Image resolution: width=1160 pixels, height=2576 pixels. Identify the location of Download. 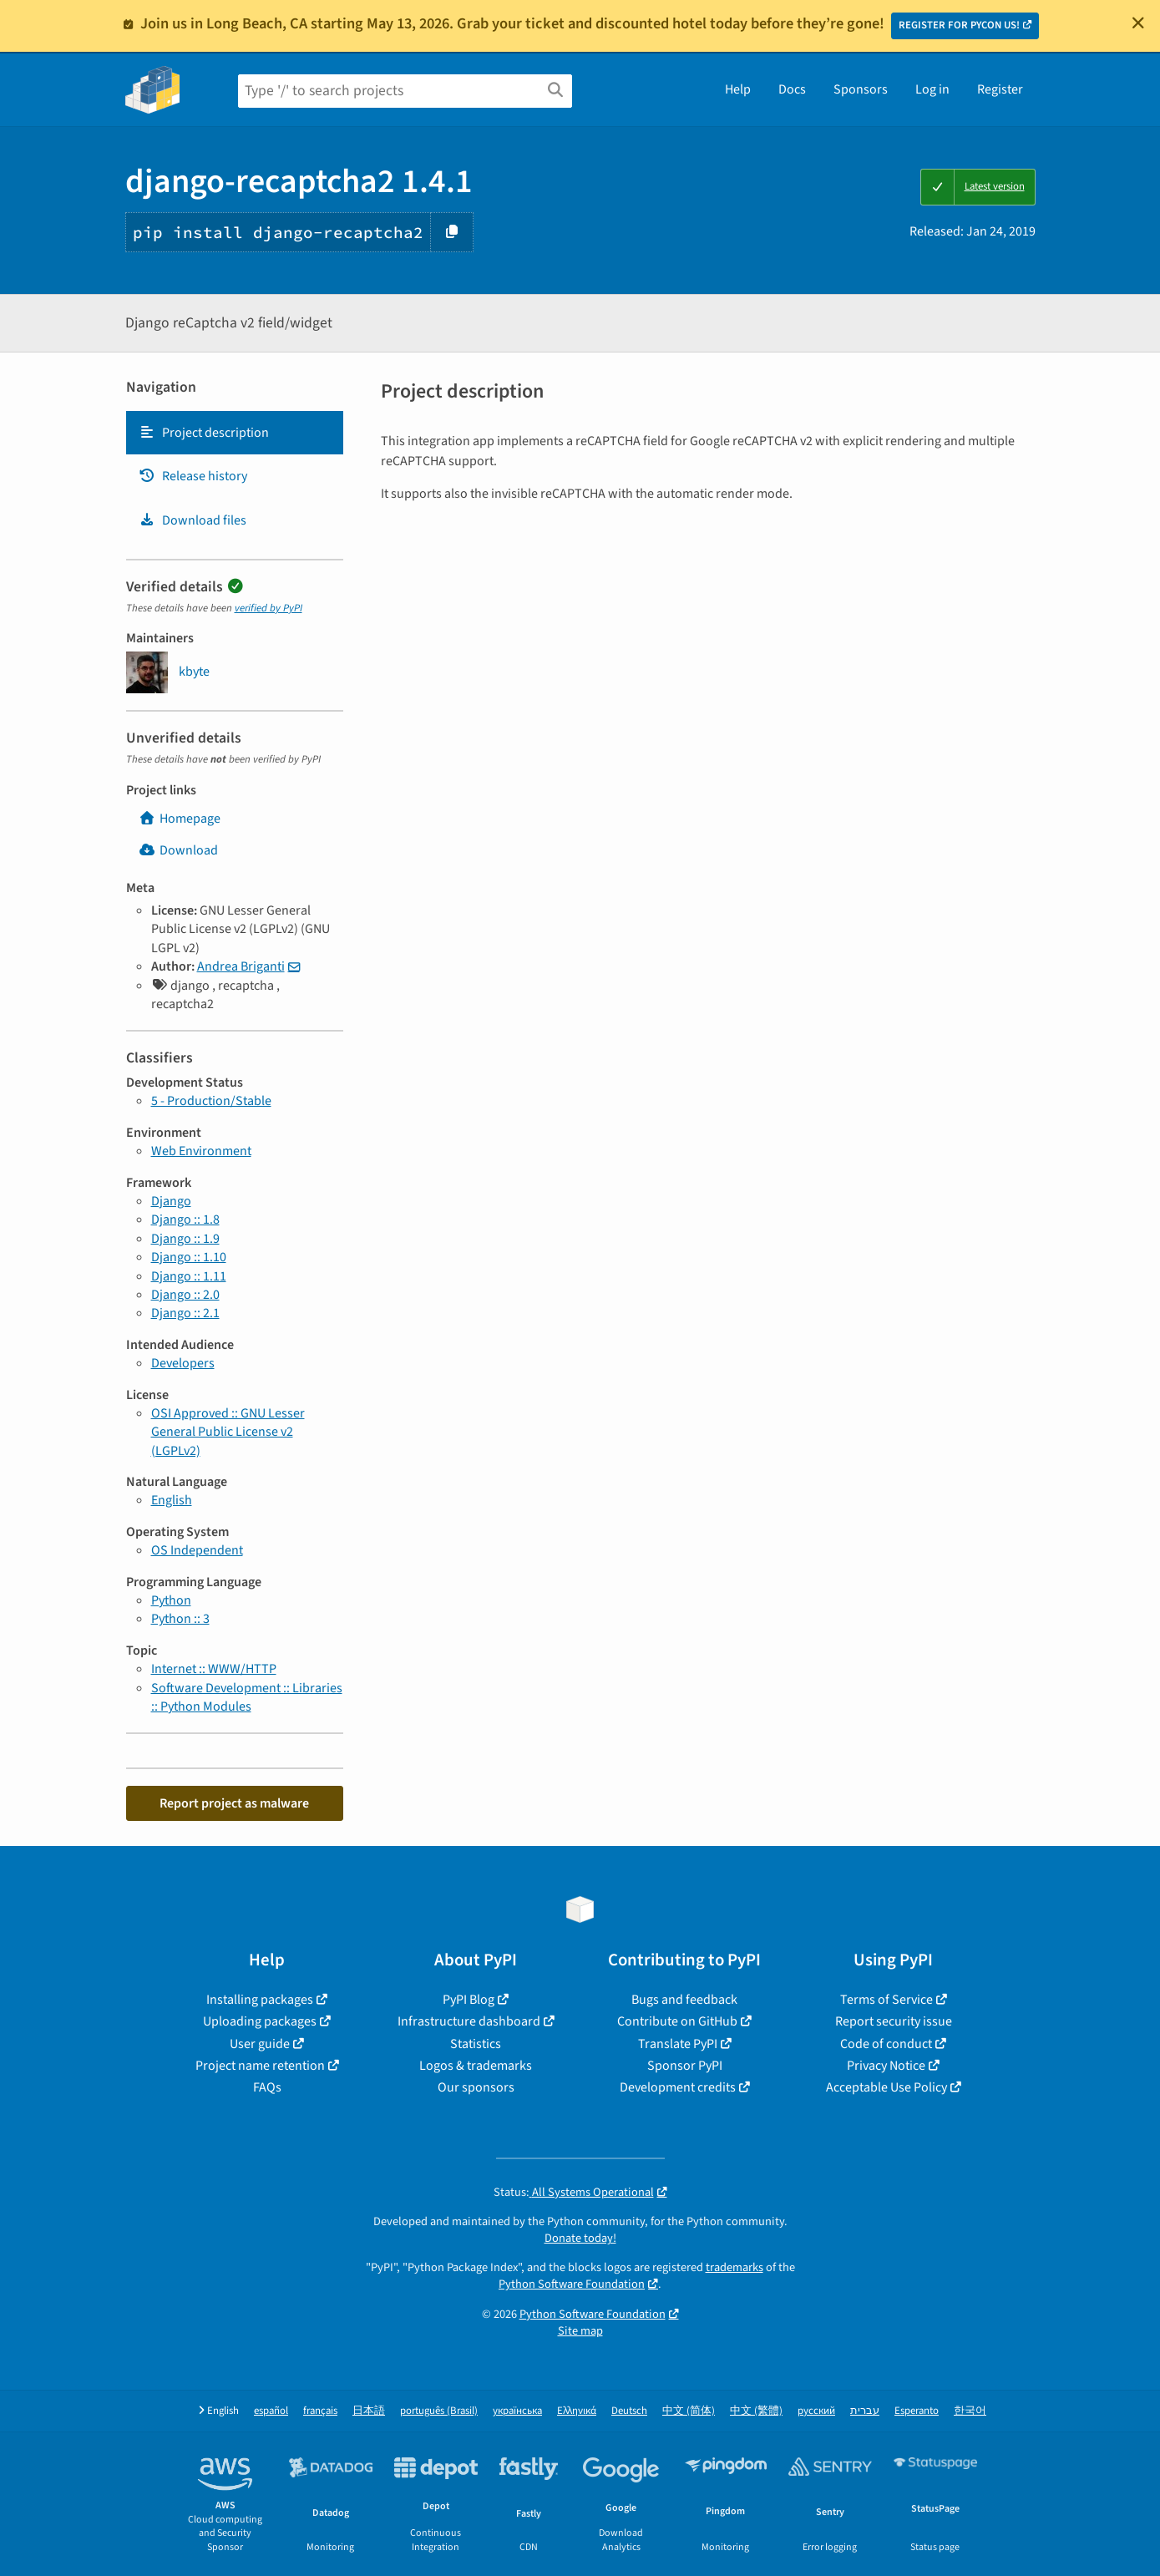
(178, 850).